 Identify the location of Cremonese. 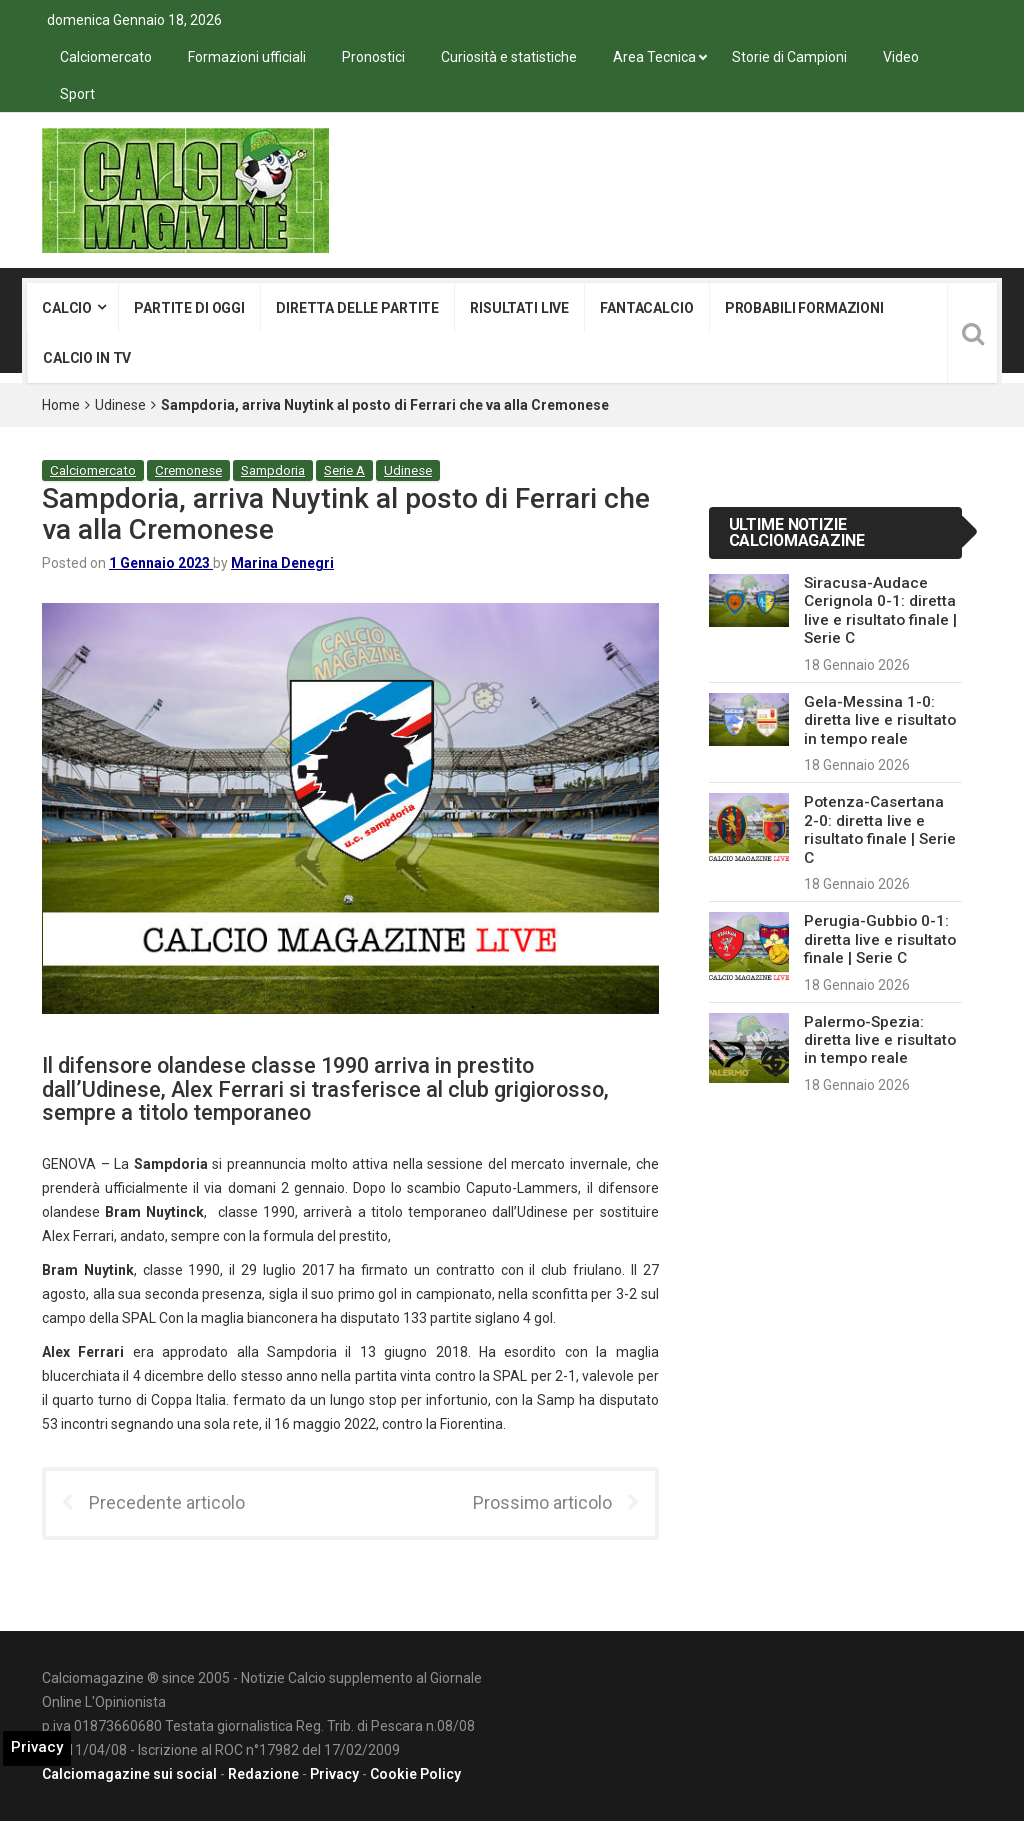
(188, 470).